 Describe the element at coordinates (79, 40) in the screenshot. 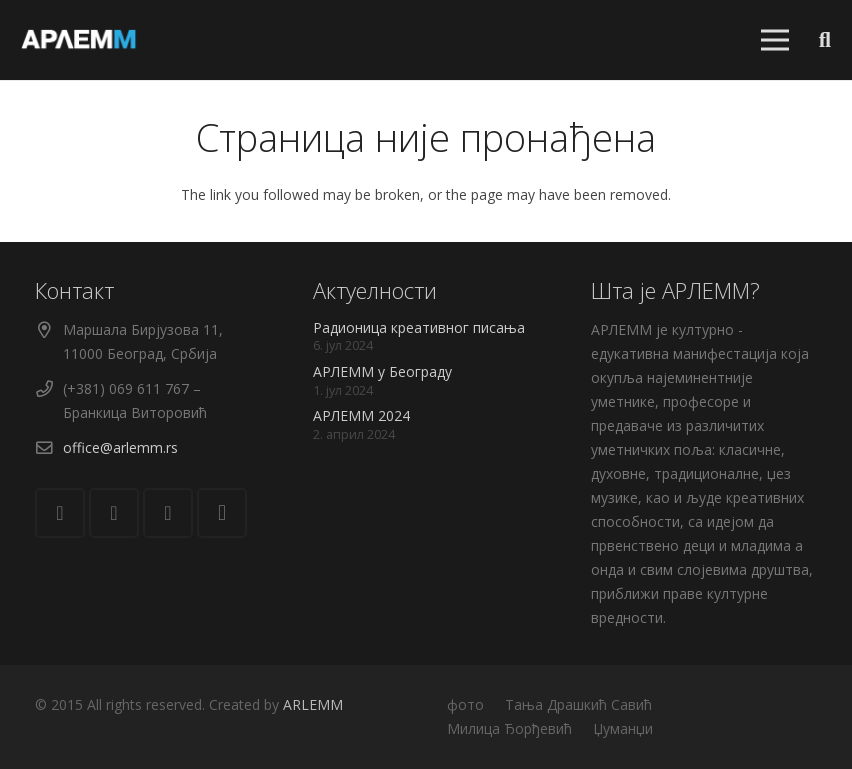

I see `[Веза]` at that location.